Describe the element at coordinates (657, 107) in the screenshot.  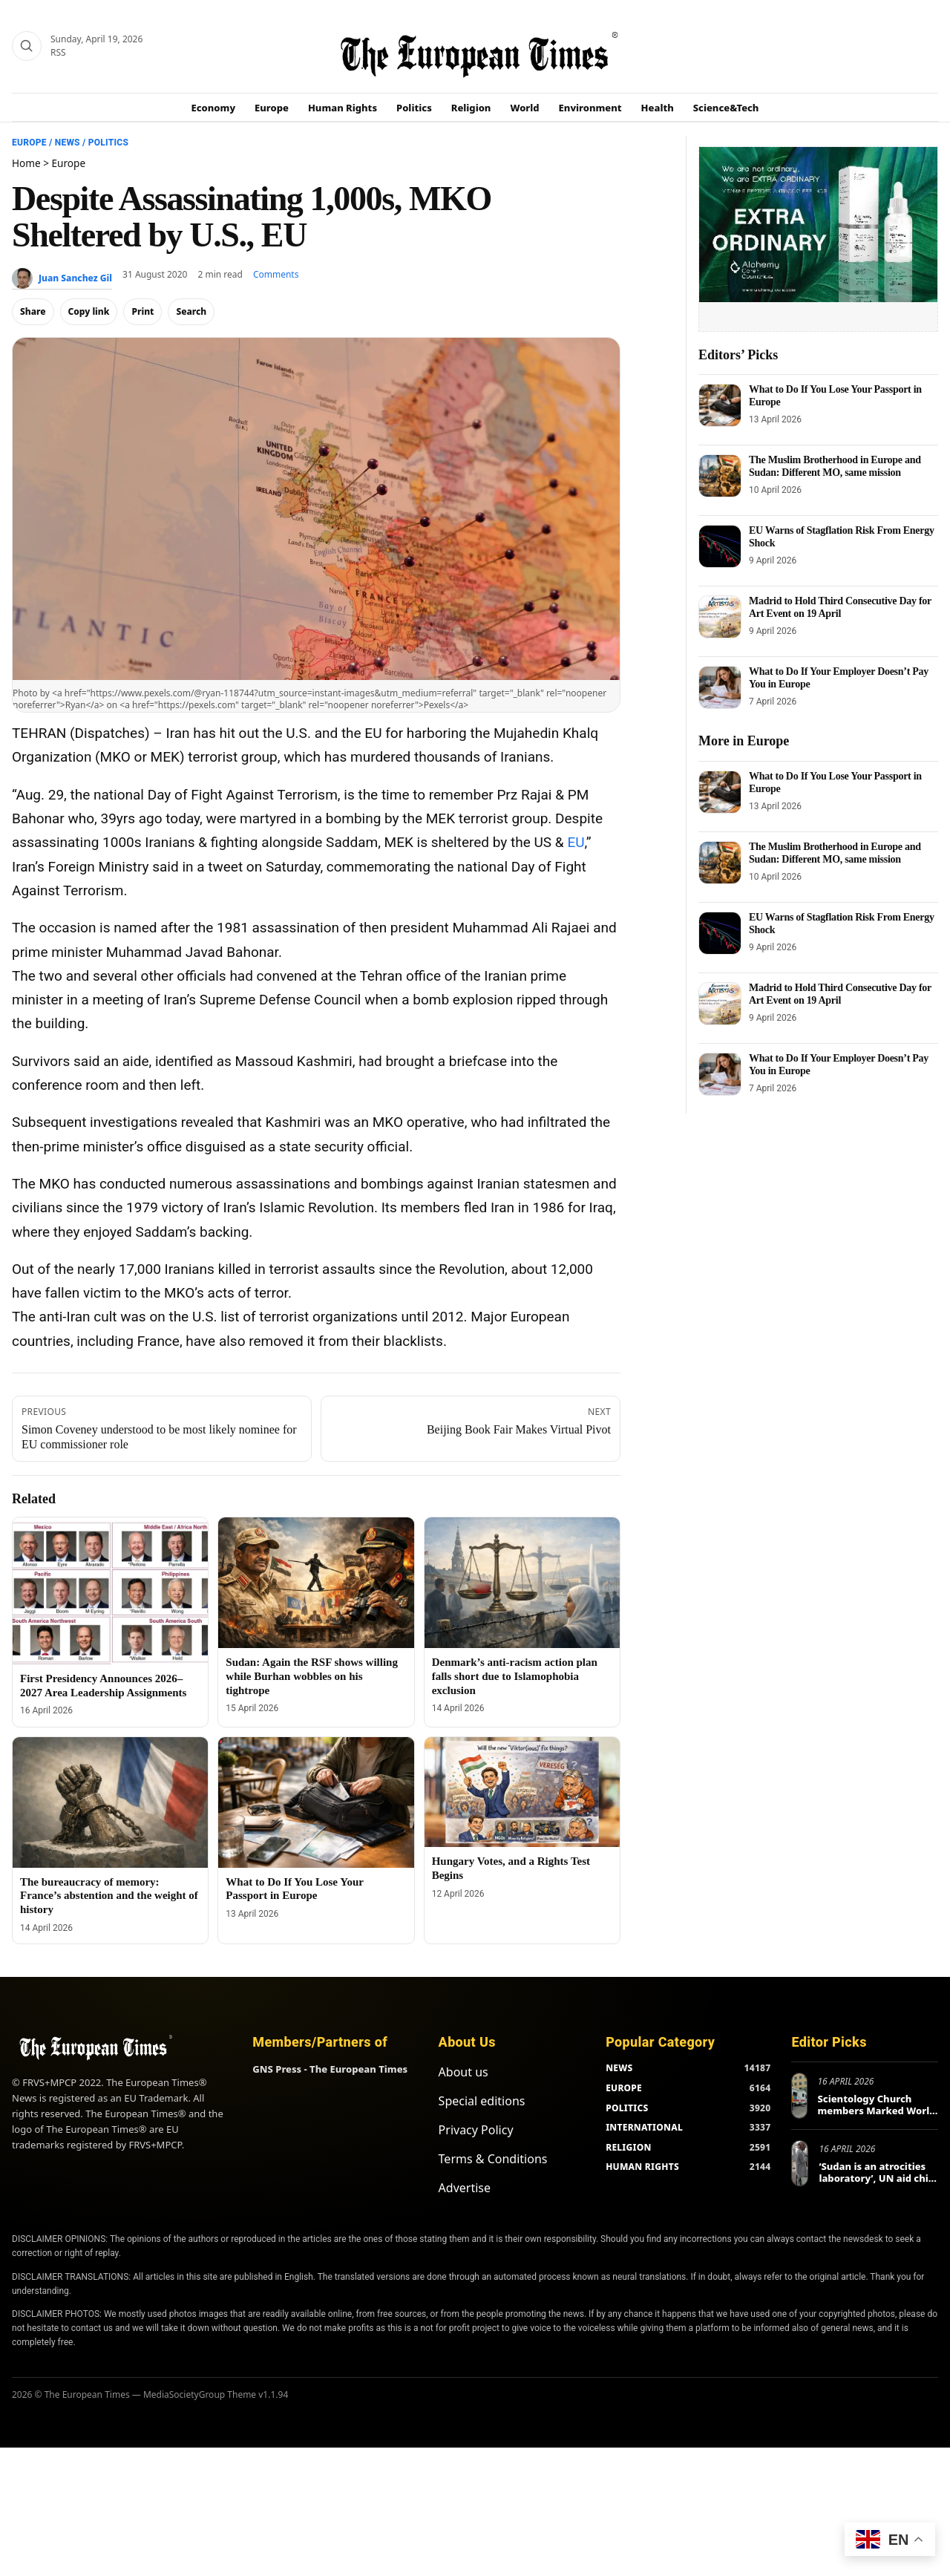
I see `Health` at that location.